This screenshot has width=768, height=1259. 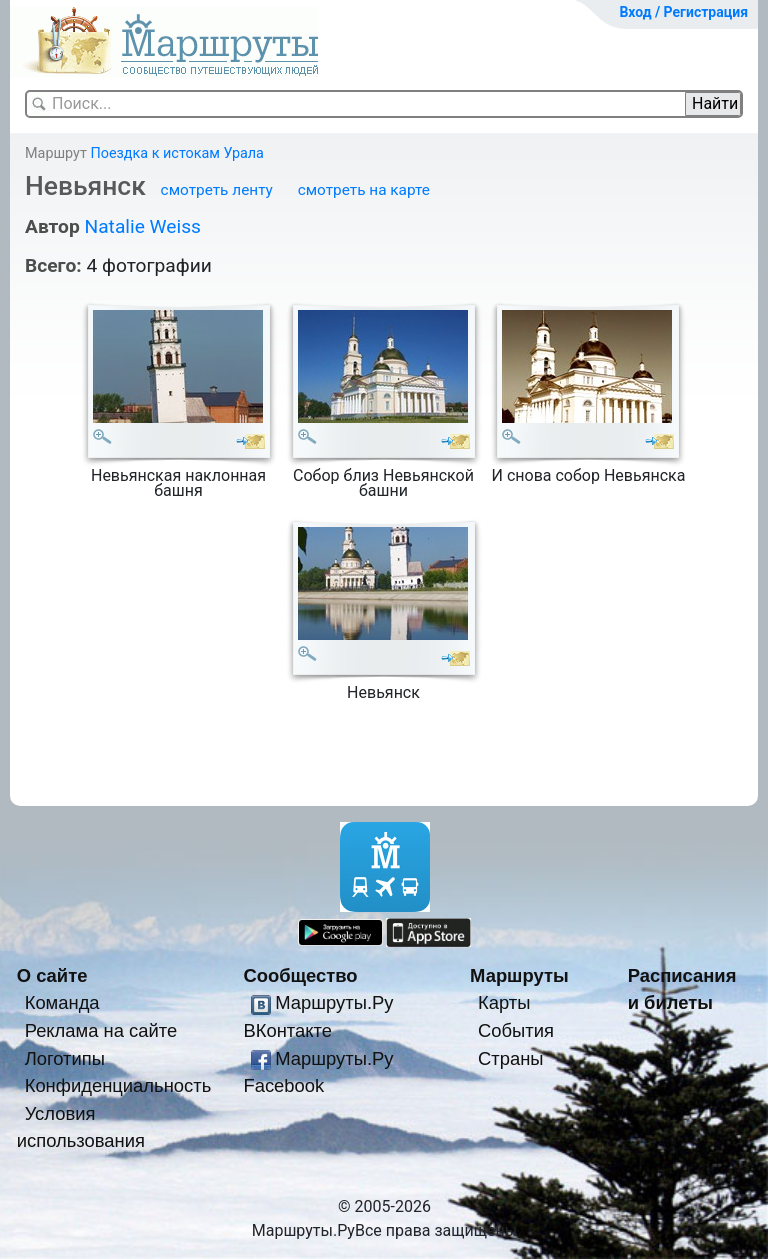 I want to click on Логотипы, so click(x=65, y=1058).